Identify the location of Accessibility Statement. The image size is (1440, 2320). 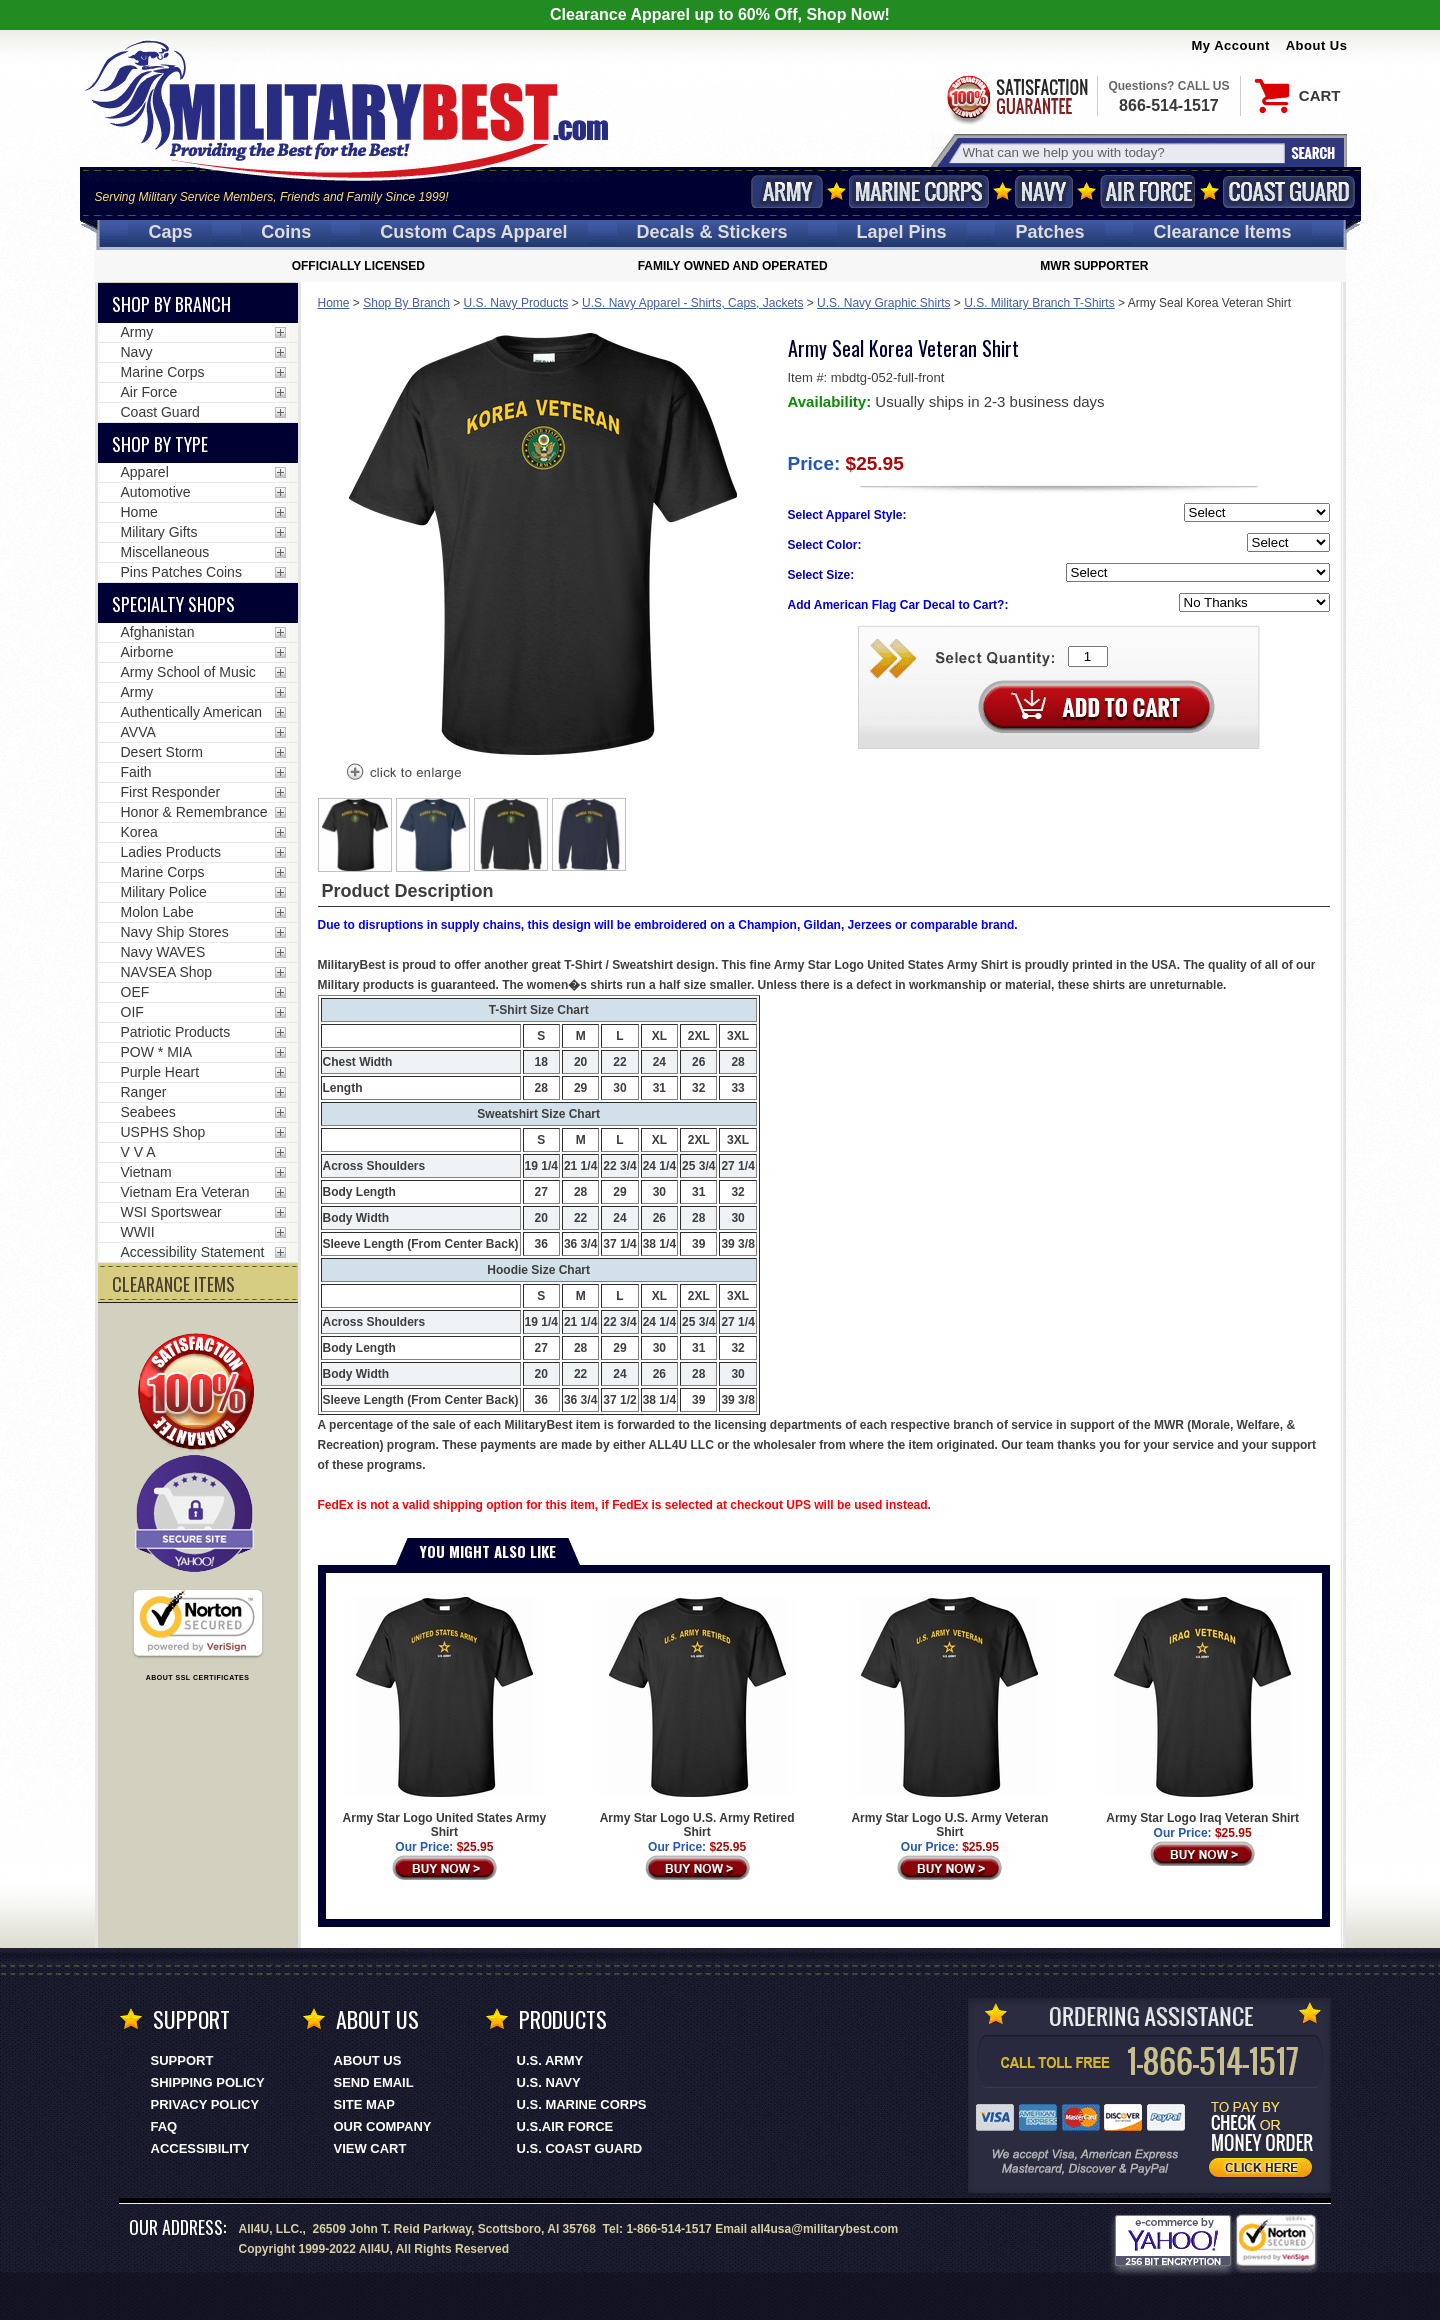
(193, 1252).